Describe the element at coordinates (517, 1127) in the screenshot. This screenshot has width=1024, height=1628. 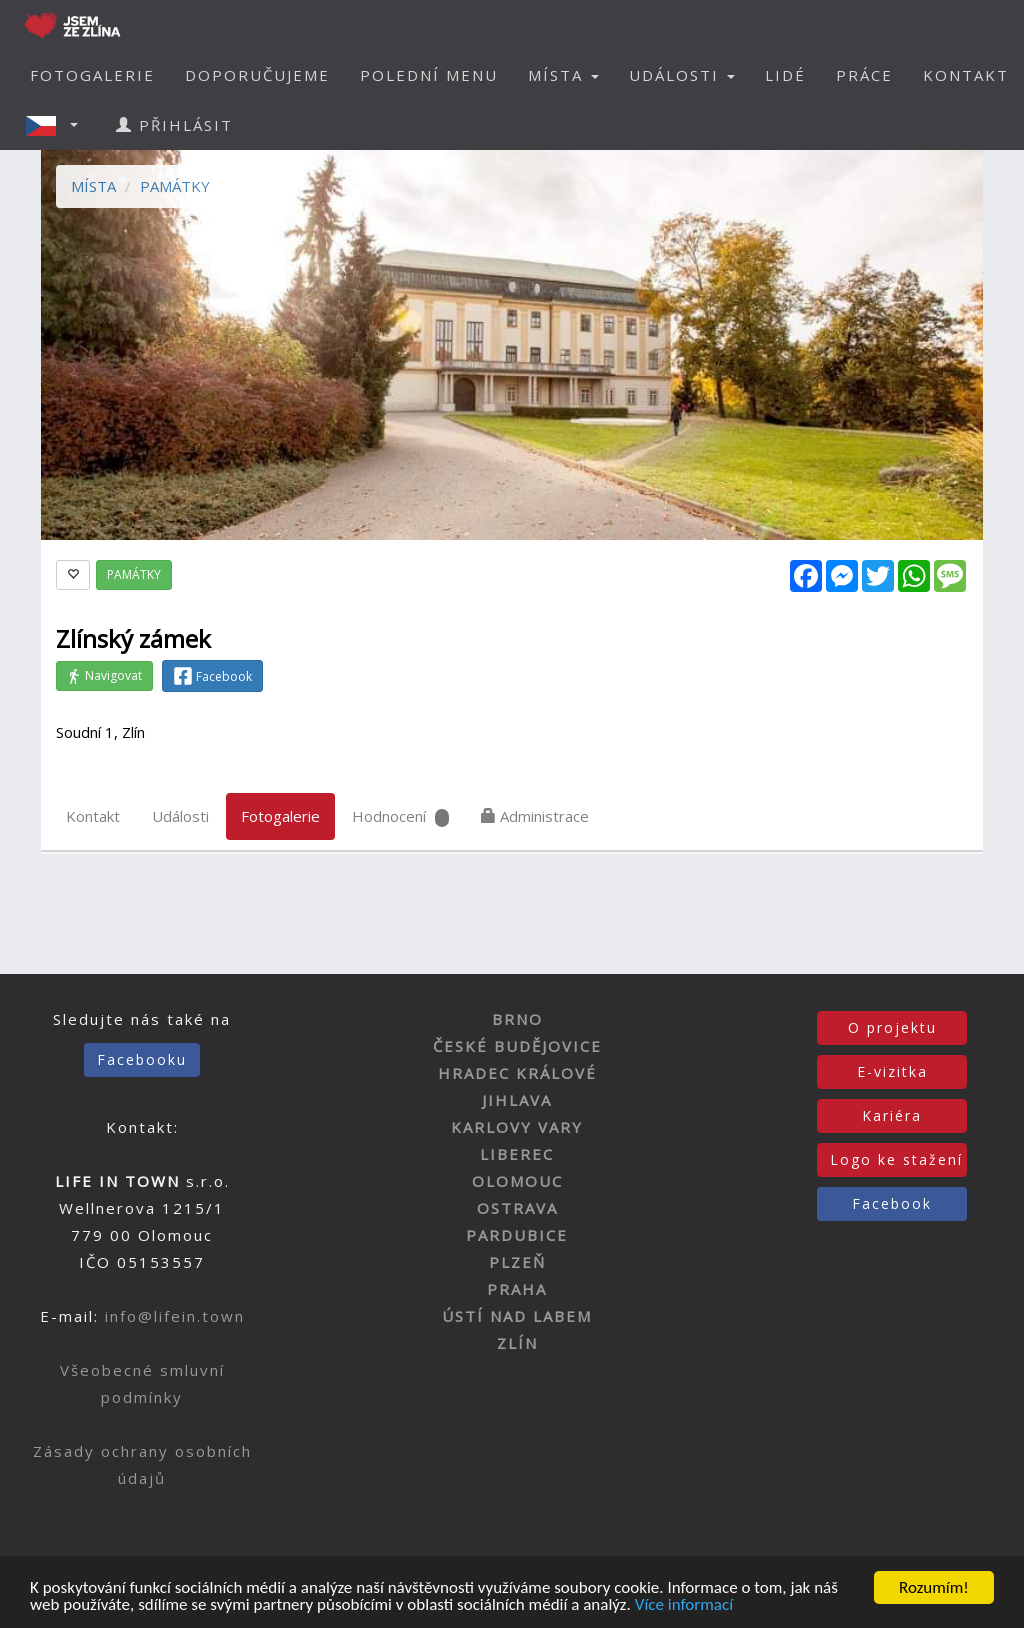
I see `KARLOVY VARY` at that location.